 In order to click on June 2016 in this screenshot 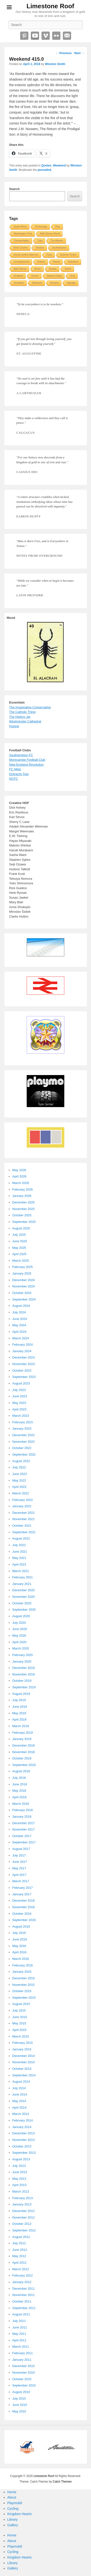, I will do `click(19, 1939)`.